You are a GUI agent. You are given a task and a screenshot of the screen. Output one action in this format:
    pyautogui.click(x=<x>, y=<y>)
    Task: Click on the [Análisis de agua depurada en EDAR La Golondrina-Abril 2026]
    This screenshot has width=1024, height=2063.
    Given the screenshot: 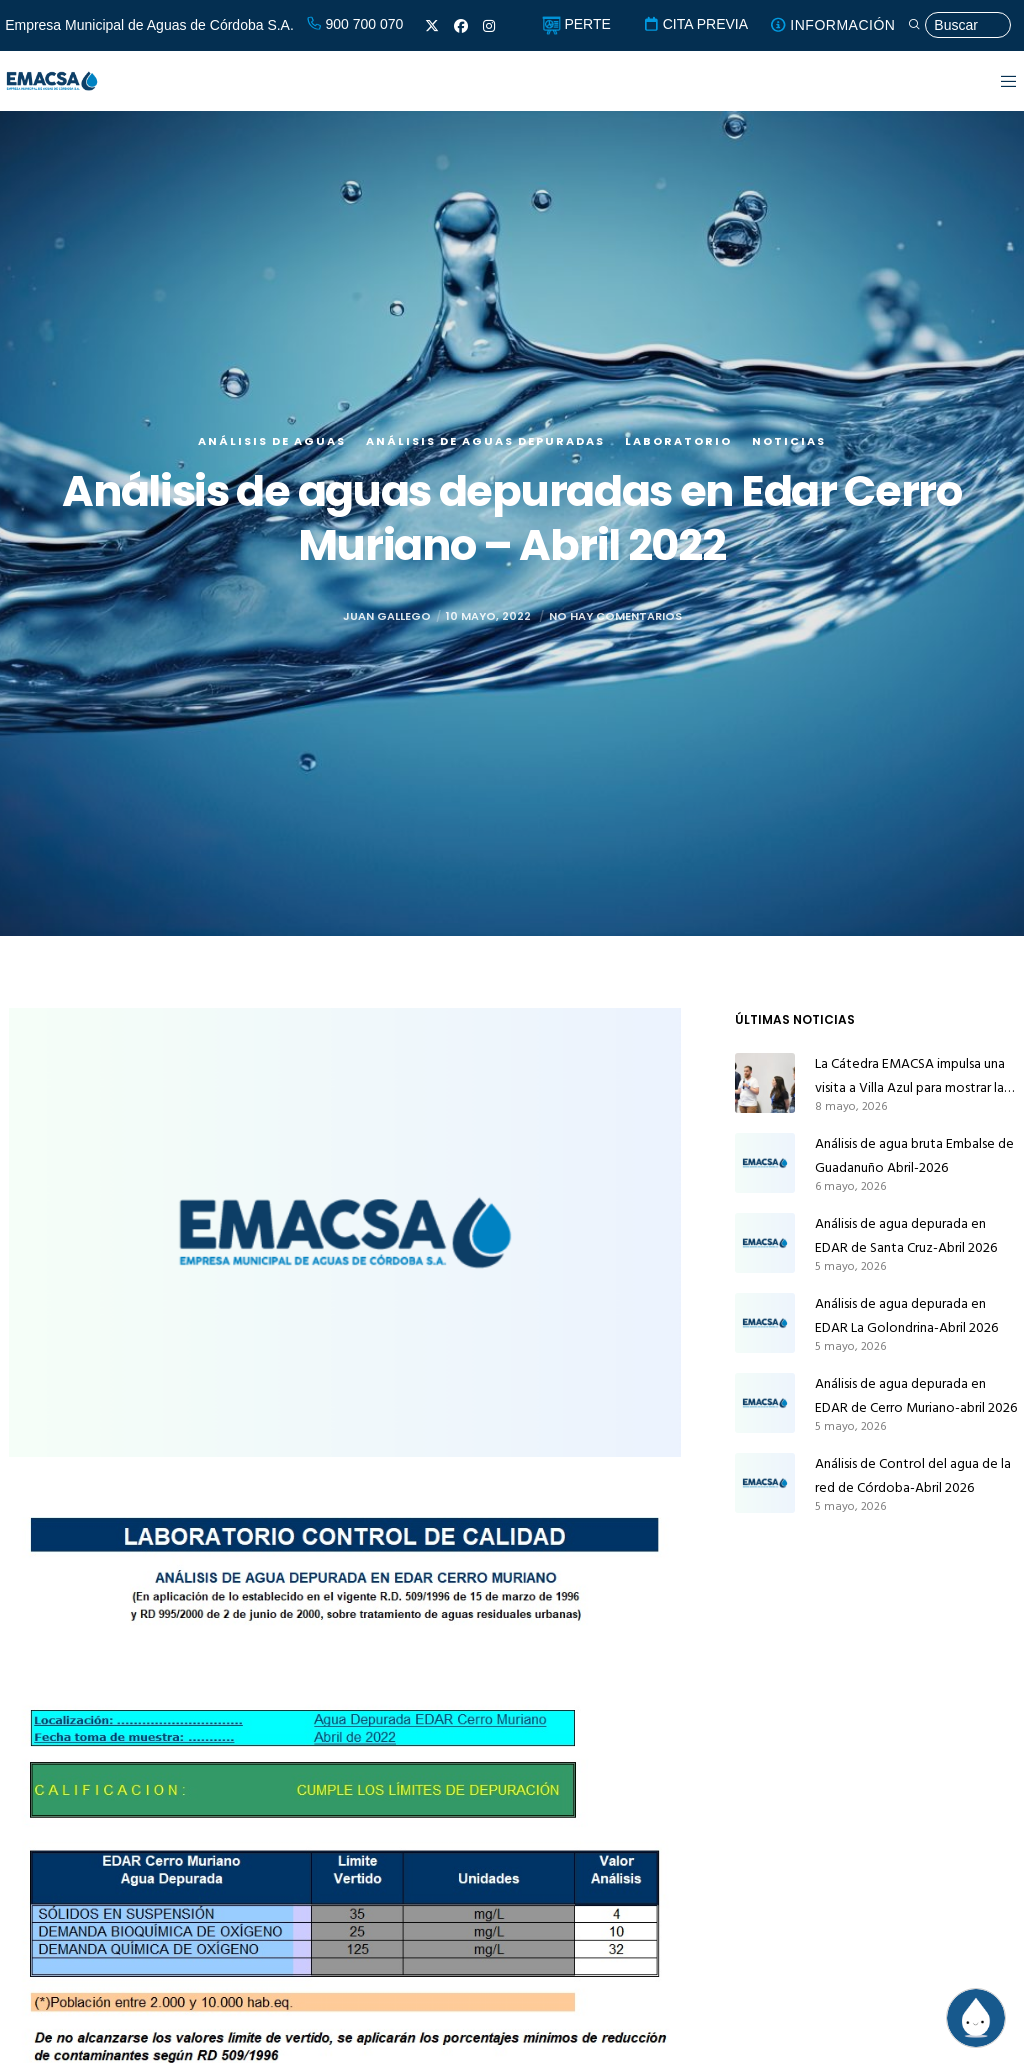 What is the action you would take?
    pyautogui.click(x=765, y=1323)
    